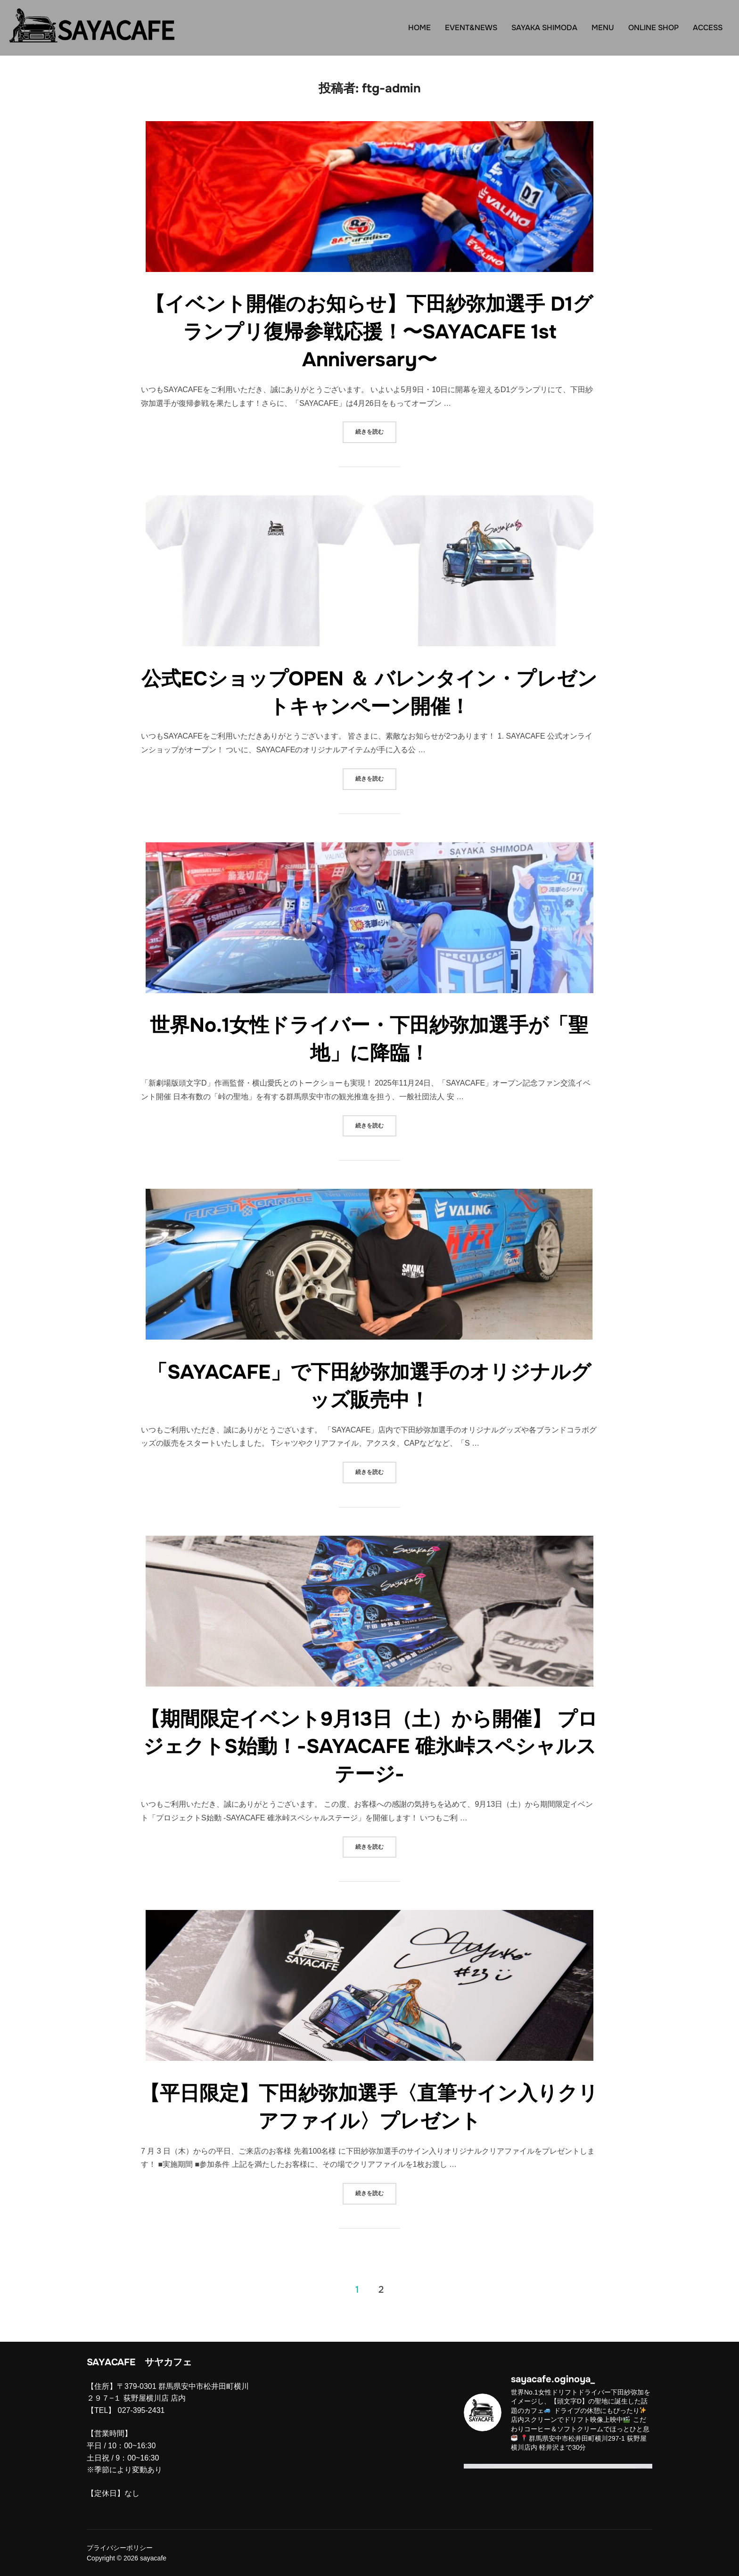  What do you see at coordinates (120, 2547) in the screenshot?
I see `プライバシーポリシー` at bounding box center [120, 2547].